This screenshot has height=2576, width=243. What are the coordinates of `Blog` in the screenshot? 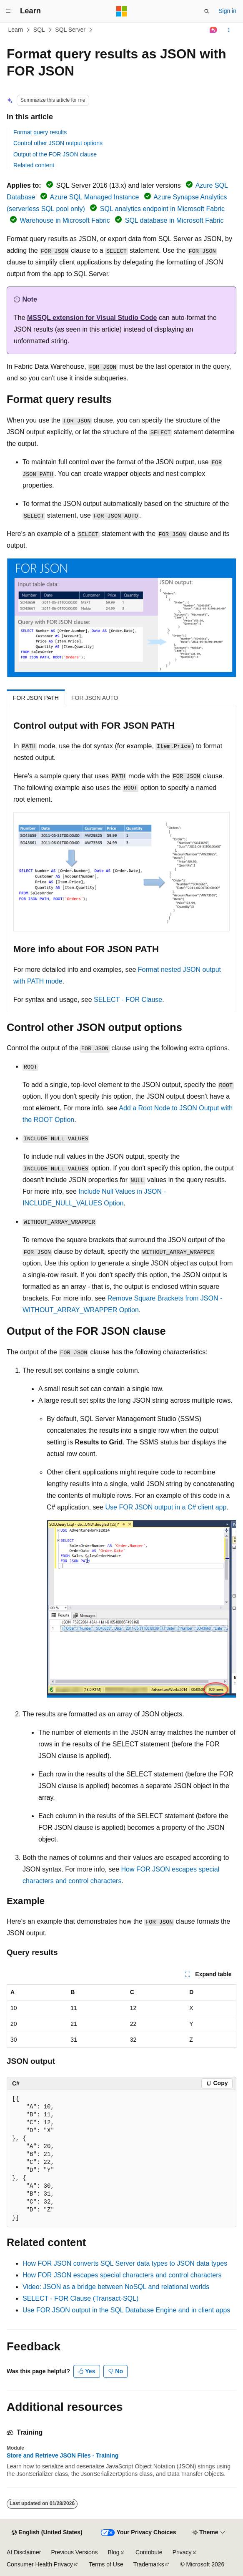 It's located at (114, 2552).